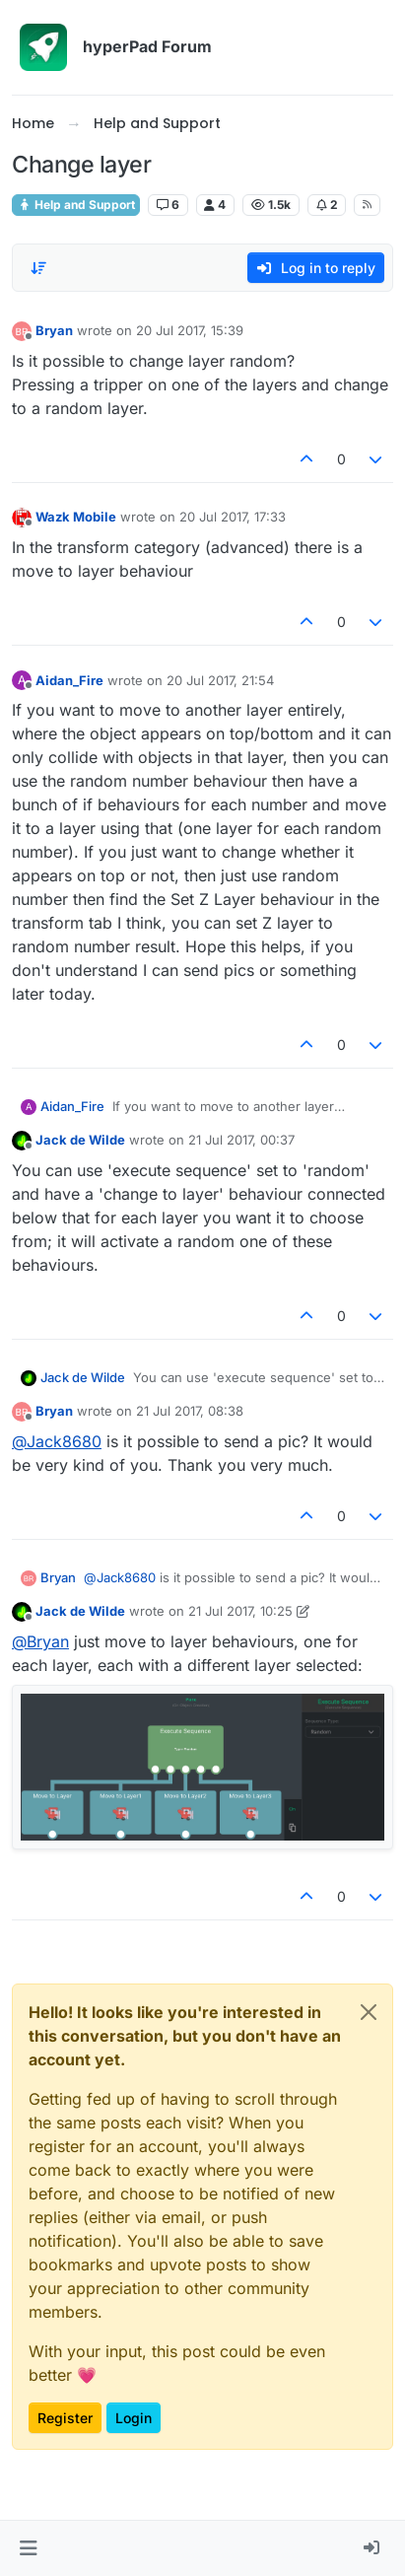  What do you see at coordinates (54, 330) in the screenshot?
I see `Bryan` at bounding box center [54, 330].